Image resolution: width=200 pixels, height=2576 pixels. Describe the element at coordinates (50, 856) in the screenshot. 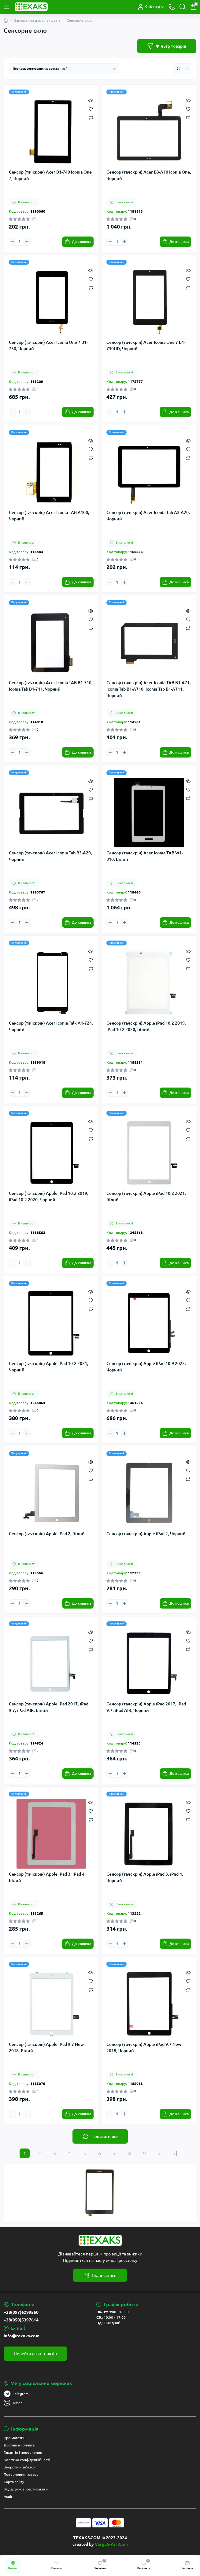

I see `Сенсор (тачскрін) Acer Iconia Tab B3-A20, Чорний` at that location.